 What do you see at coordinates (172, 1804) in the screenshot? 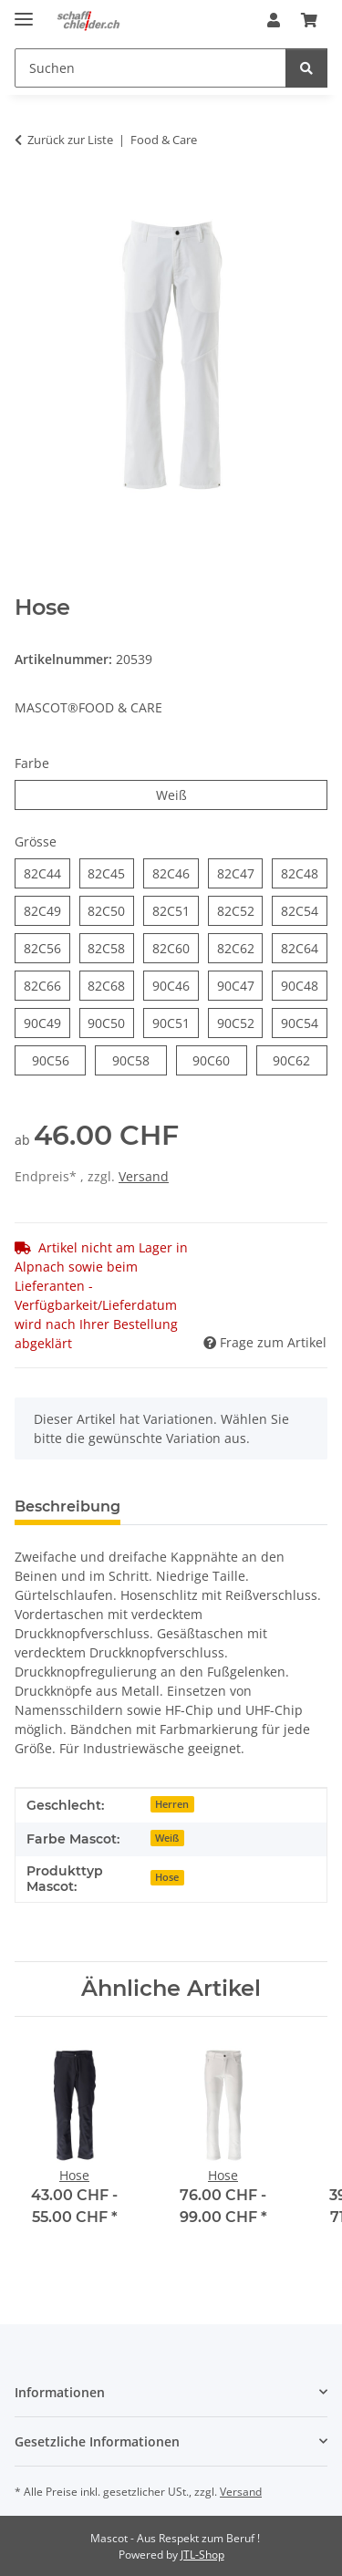
I see `Herren` at bounding box center [172, 1804].